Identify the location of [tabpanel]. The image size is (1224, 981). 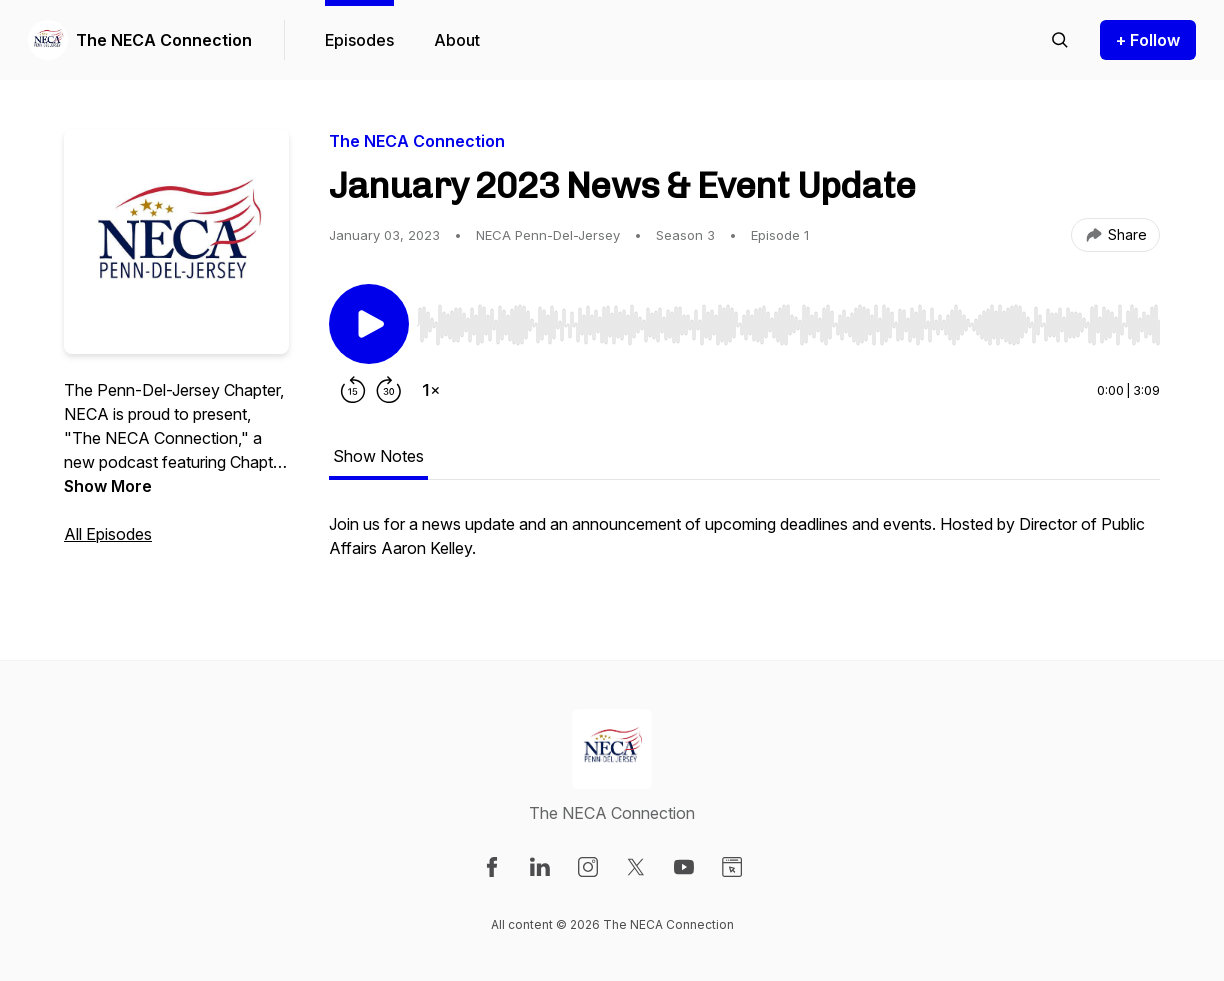
(744, 546).